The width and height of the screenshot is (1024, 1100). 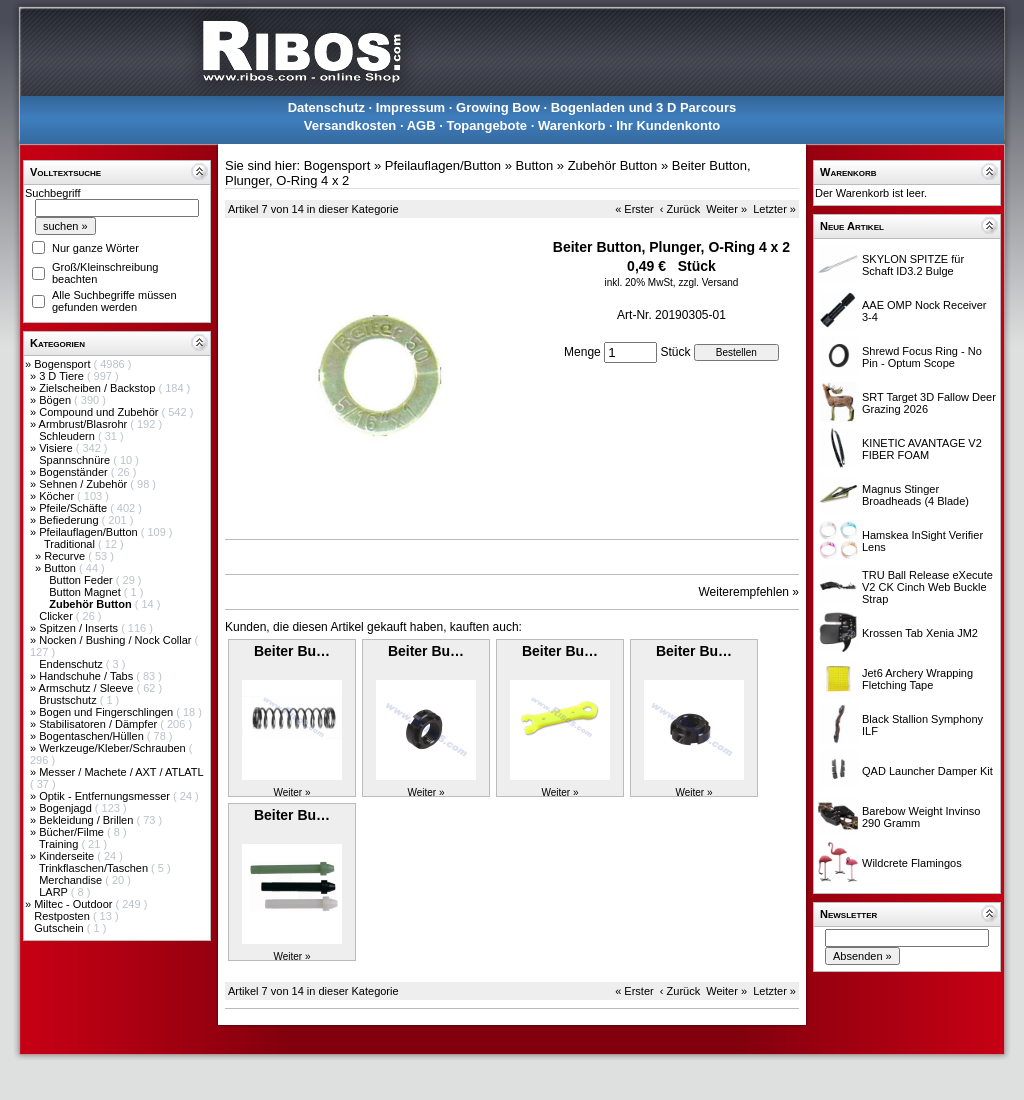 What do you see at coordinates (121, 772) in the screenshot?
I see `Messer / Machete / AXT / ATLATL` at bounding box center [121, 772].